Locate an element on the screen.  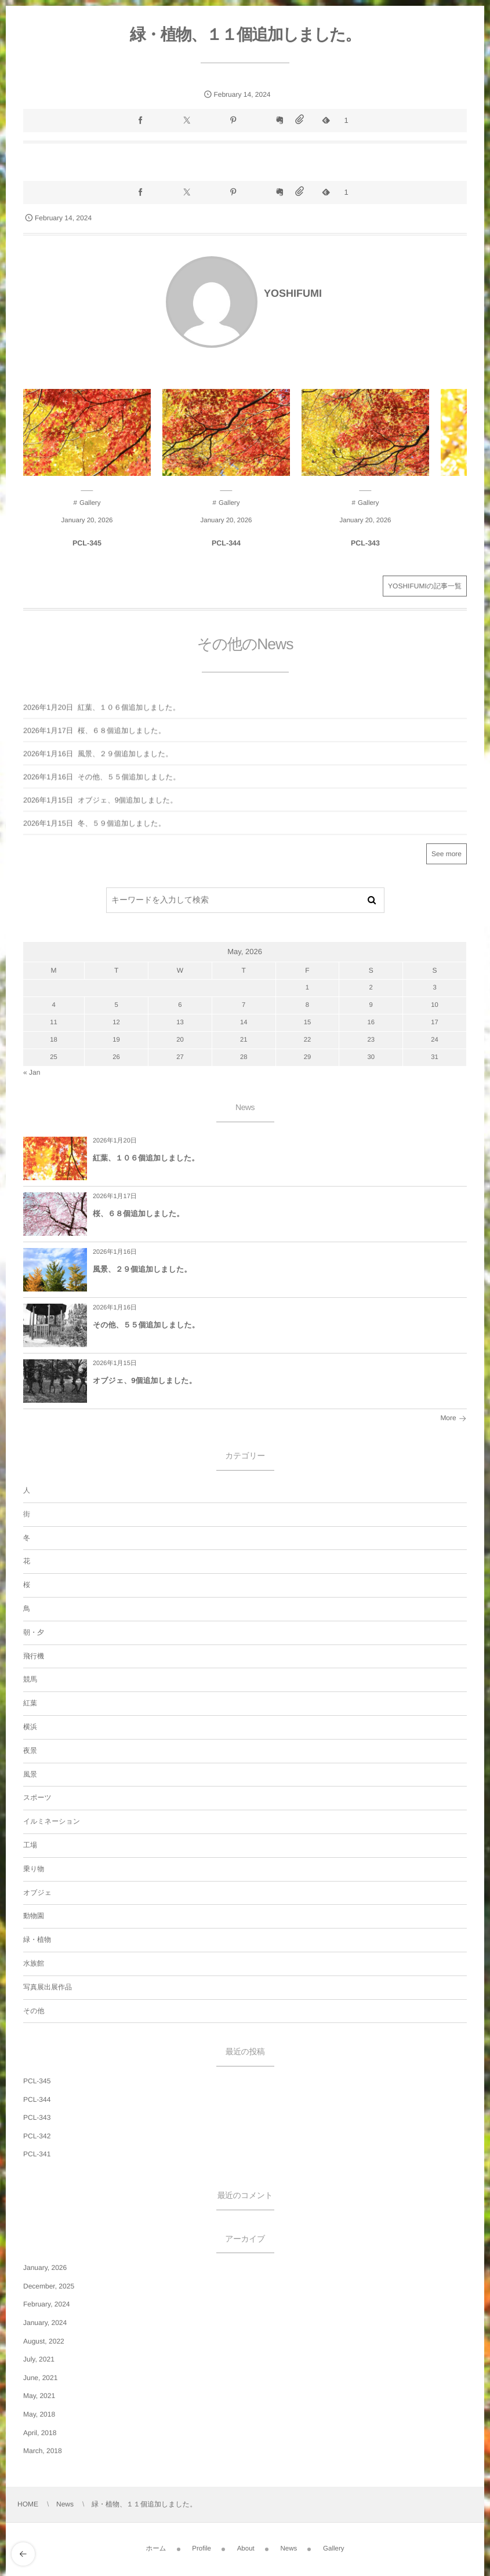
イルミネーション is located at coordinates (51, 1821).